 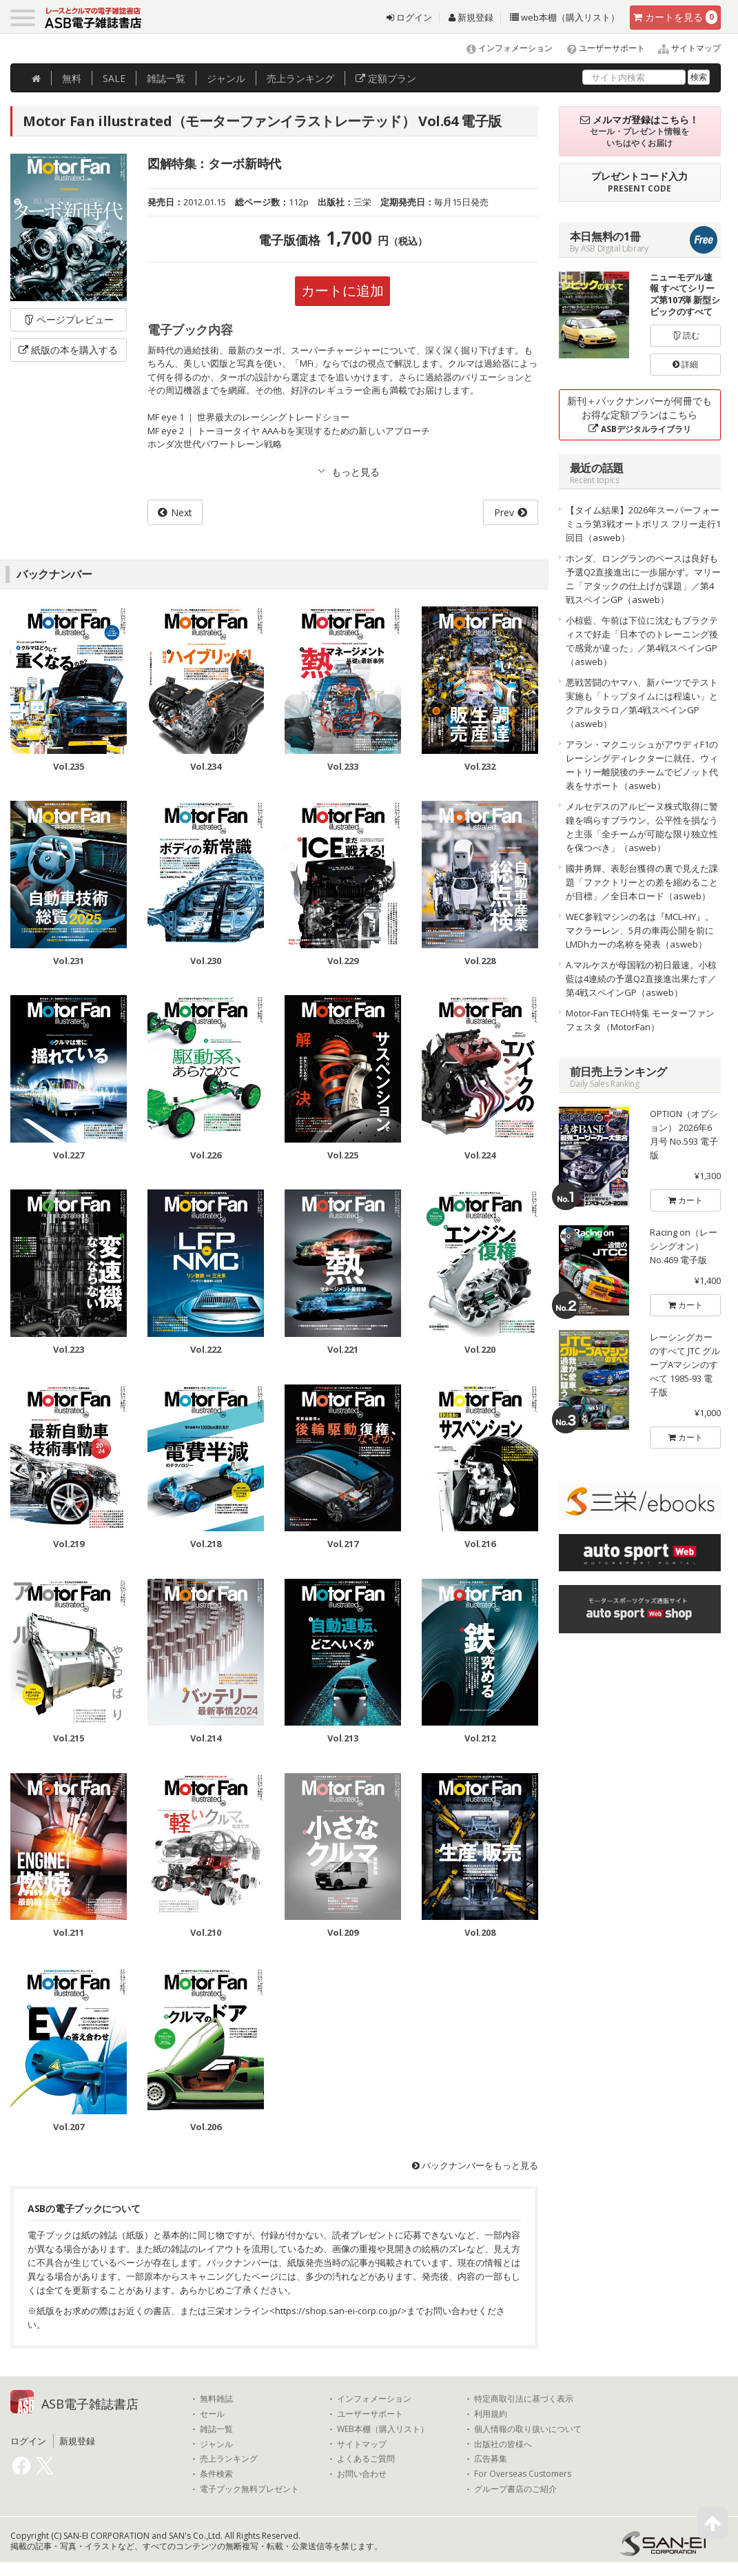 What do you see at coordinates (523, 2398) in the screenshot?
I see `特定商取引法に基づく表示` at bounding box center [523, 2398].